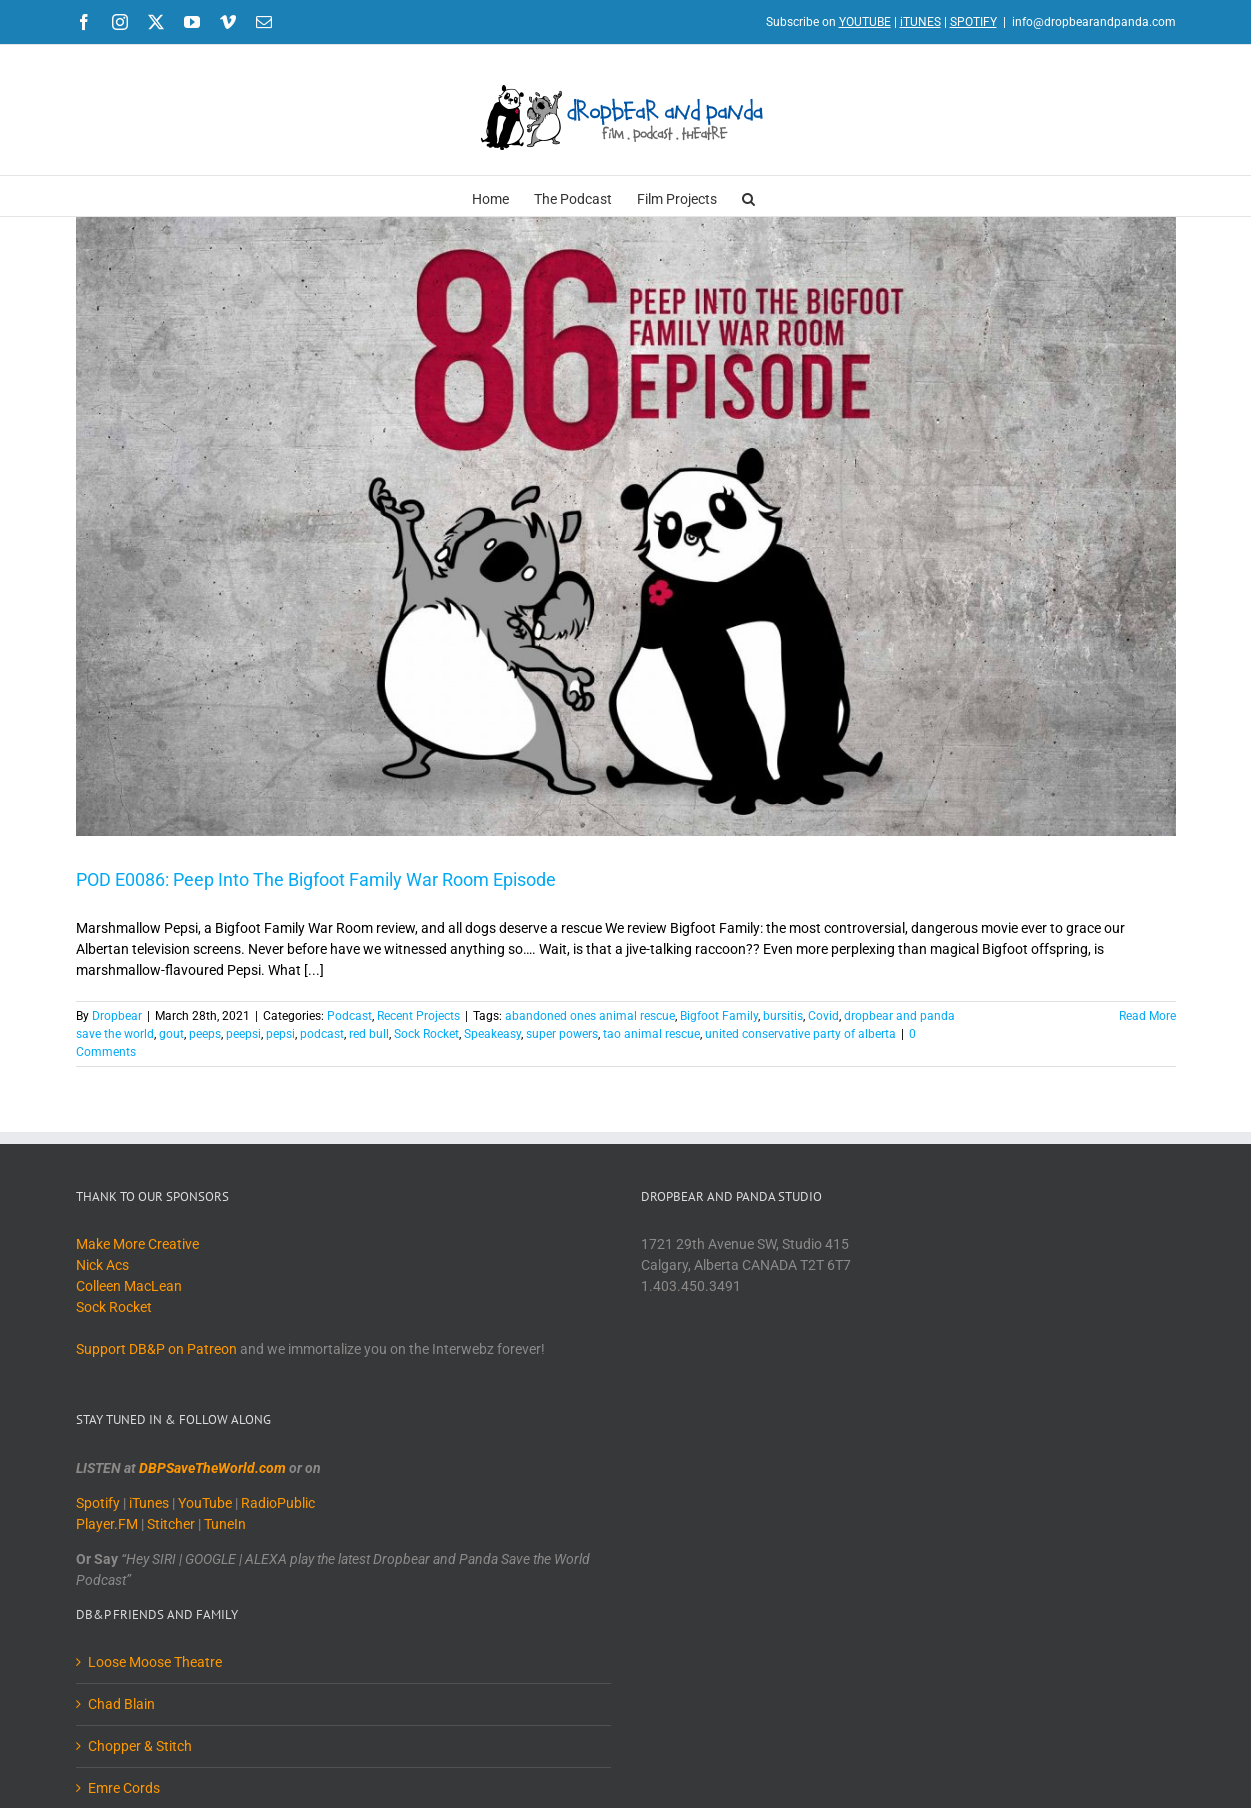 The image size is (1251, 1808). Describe the element at coordinates (107, 1524) in the screenshot. I see `Player.FM` at that location.